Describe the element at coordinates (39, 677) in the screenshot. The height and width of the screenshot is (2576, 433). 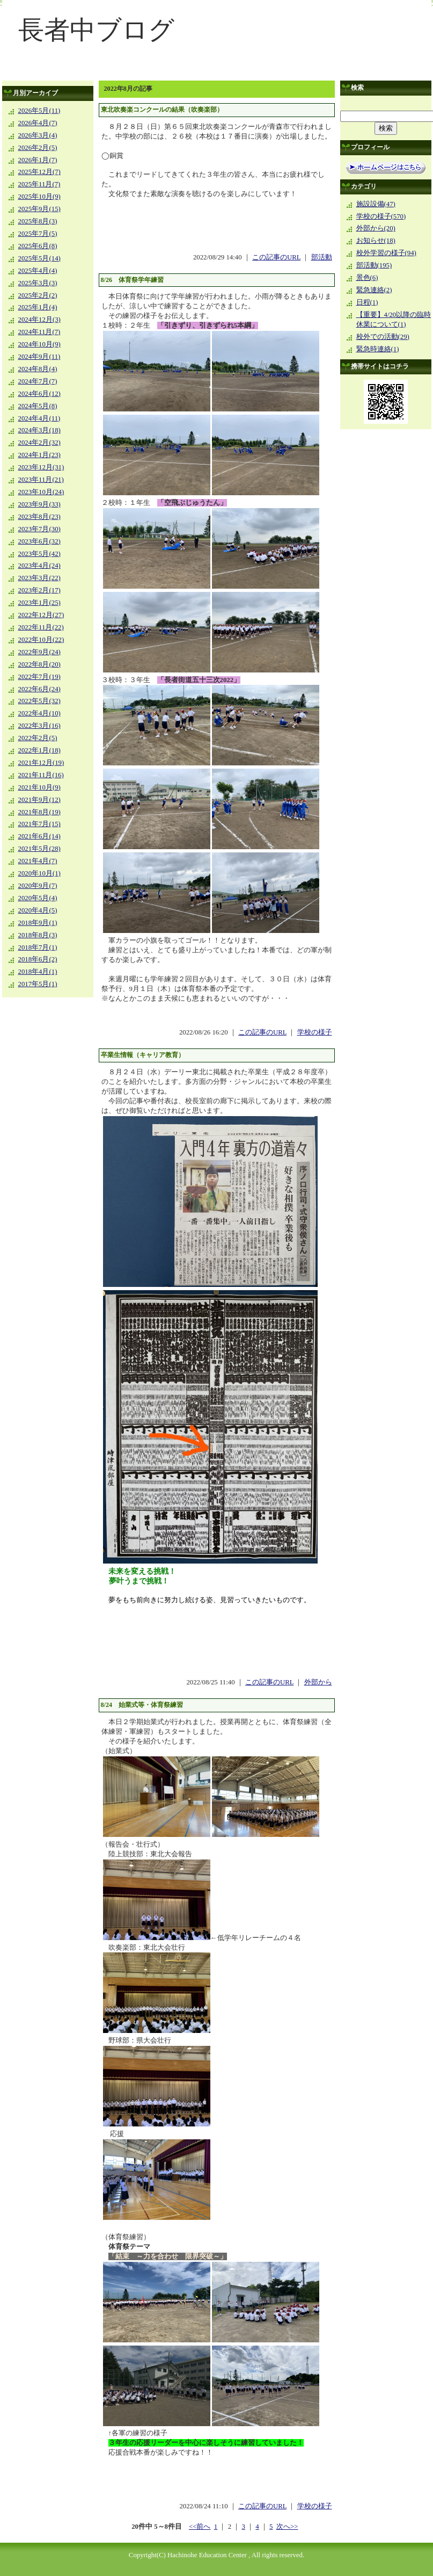
I see `2022年7月(19)` at that location.